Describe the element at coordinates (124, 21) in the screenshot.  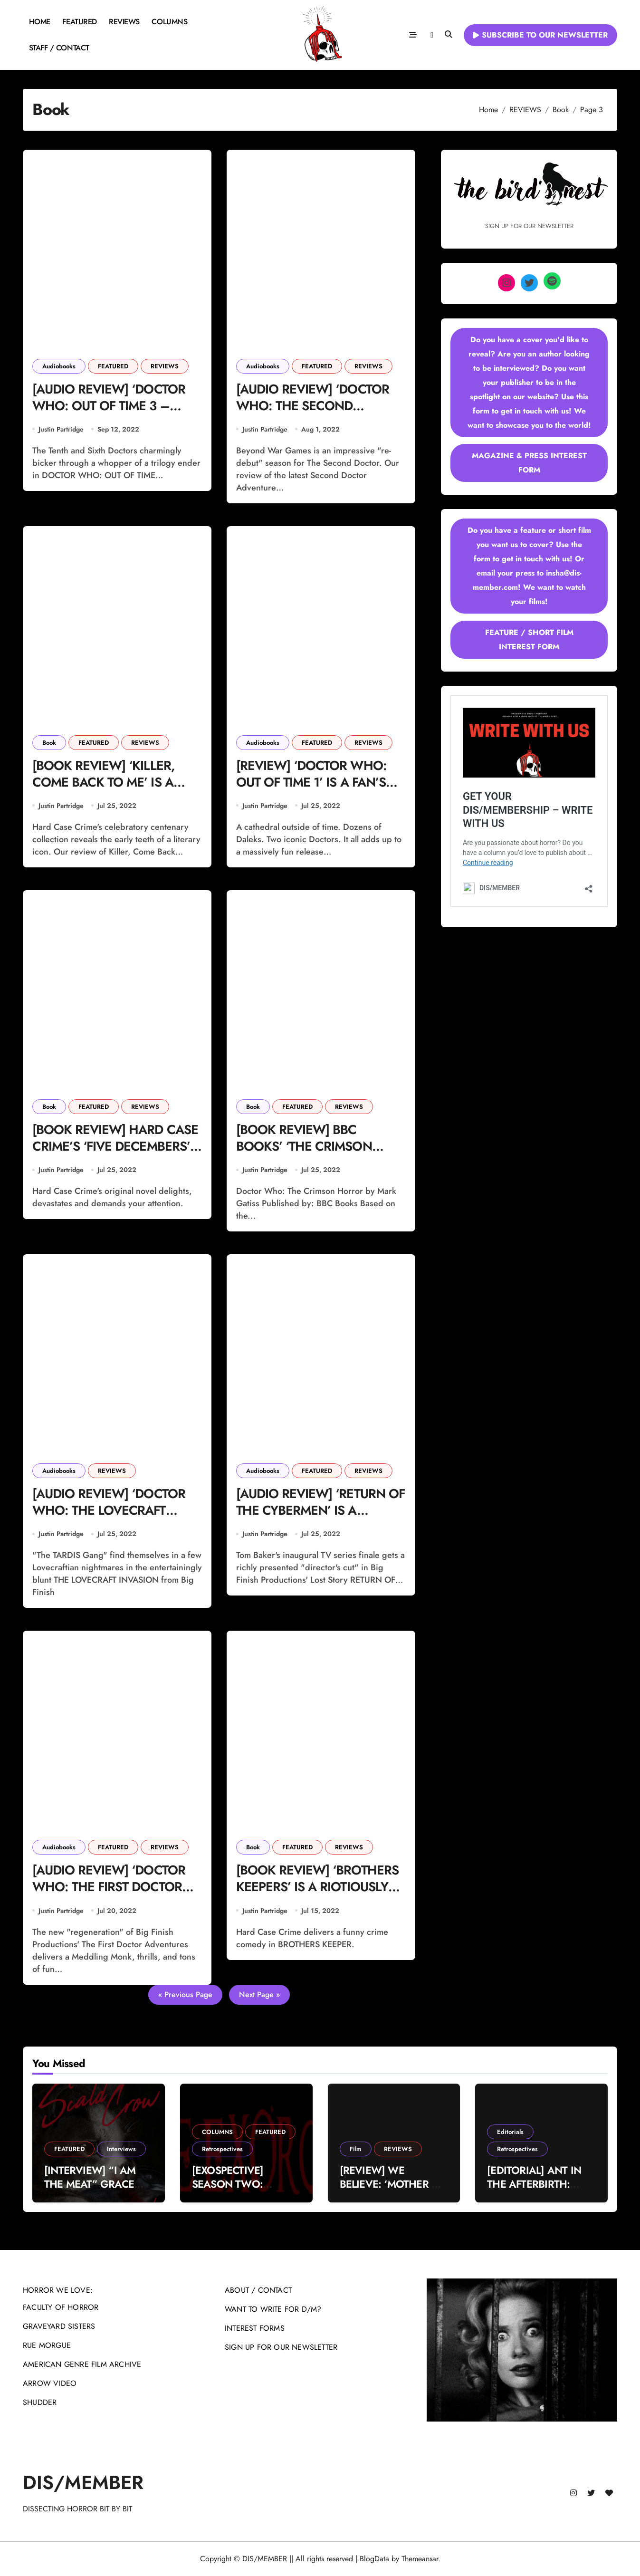
I see `REVIEWS` at that location.